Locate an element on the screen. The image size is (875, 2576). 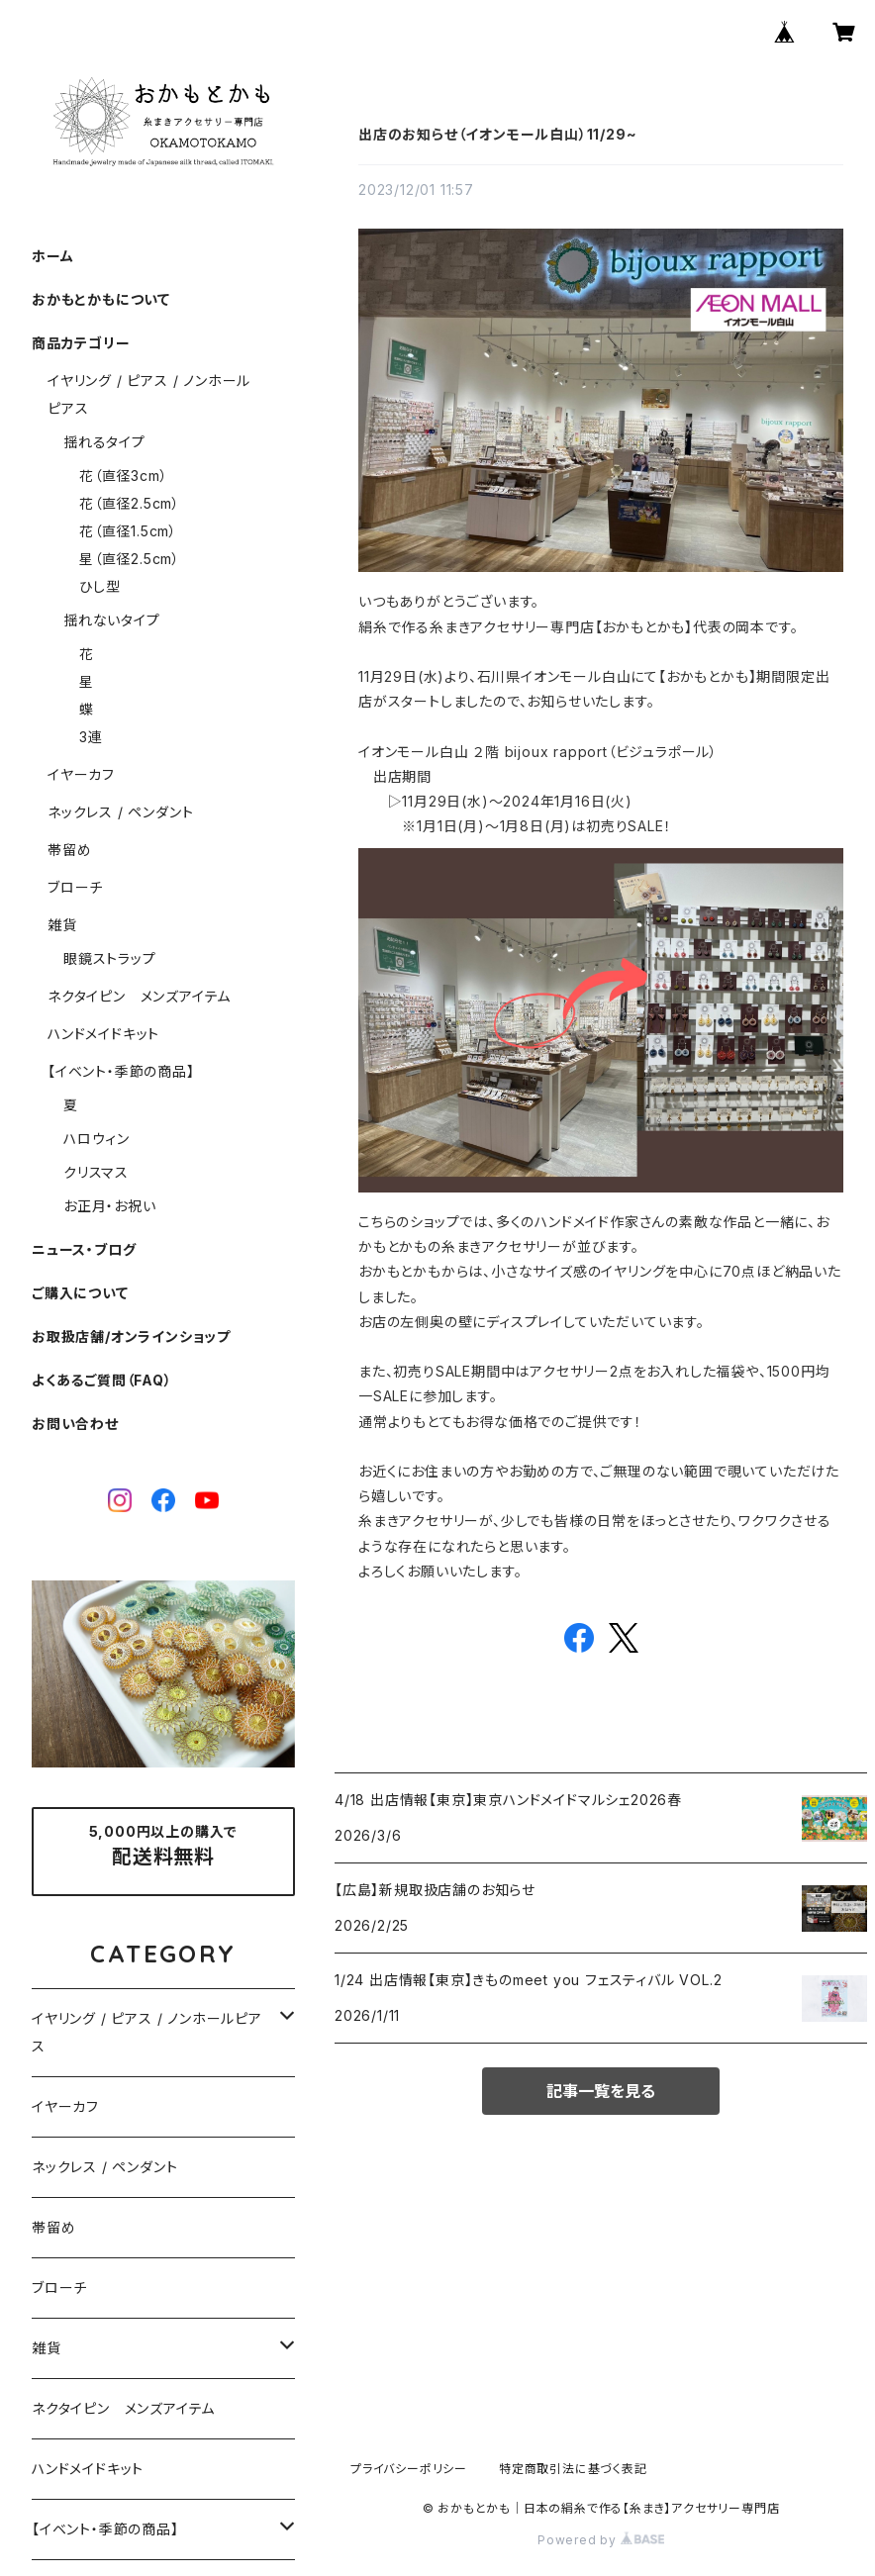
出店のお知らせ（イオンモール白山）11/29~ is located at coordinates (497, 134).